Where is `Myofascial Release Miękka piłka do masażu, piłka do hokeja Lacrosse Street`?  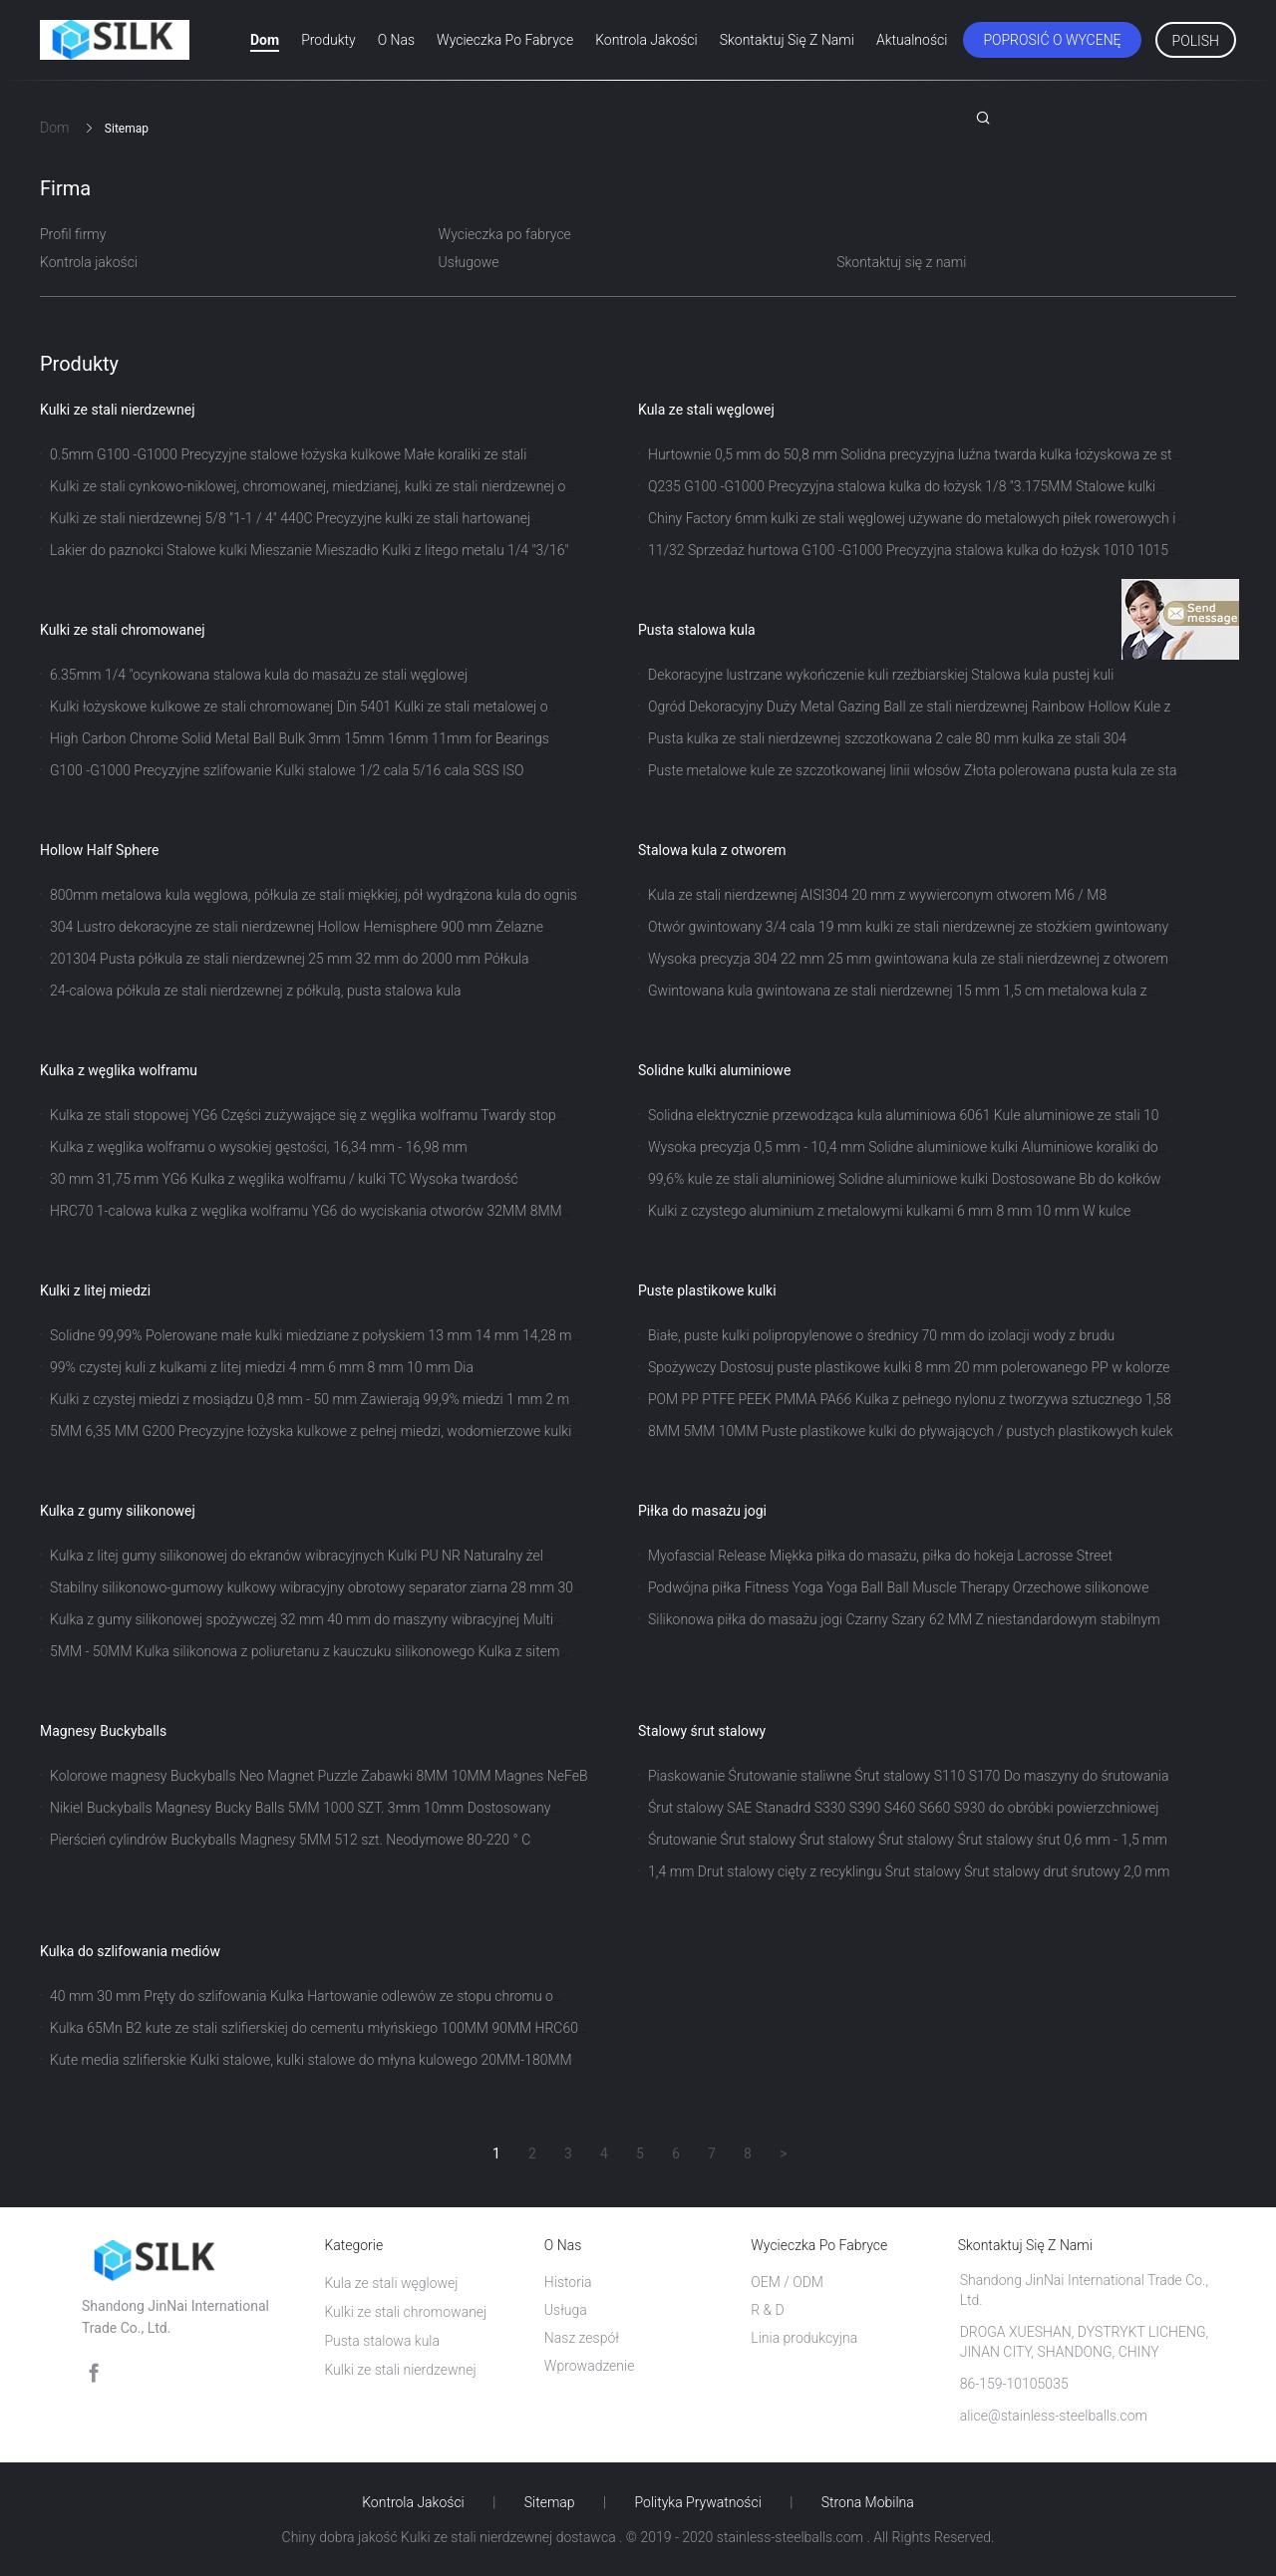
Myofascial Release Miękka piłka do masażu, piłka do hokeja Lacrosse Street is located at coordinates (880, 1556).